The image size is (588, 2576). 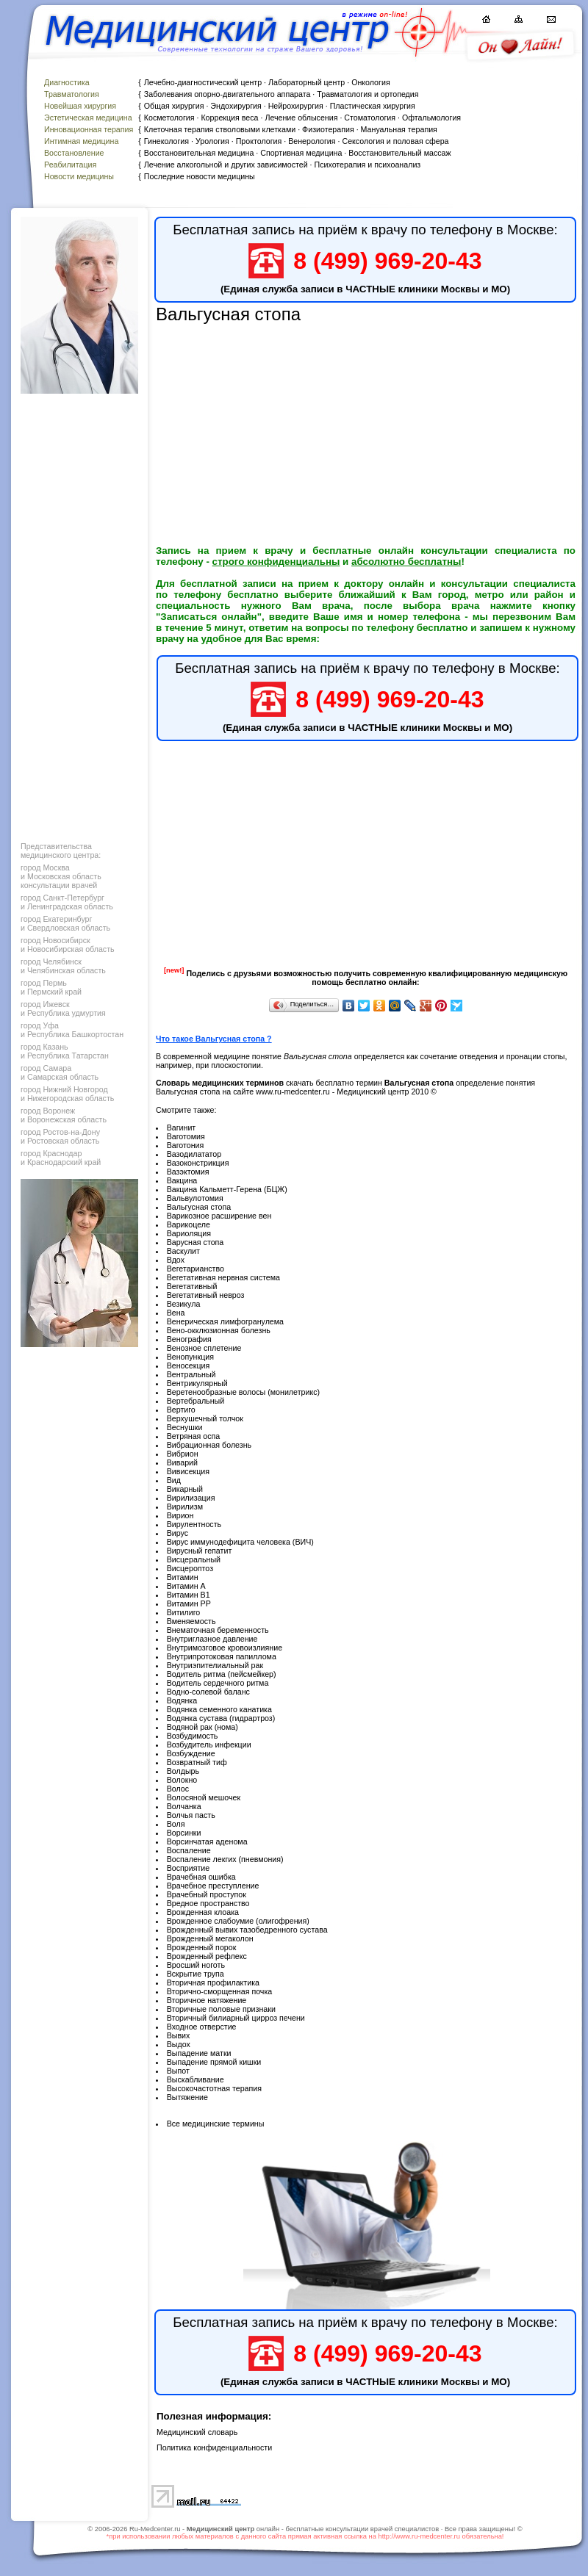 I want to click on Политика конфиденциальности, so click(x=214, y=2447).